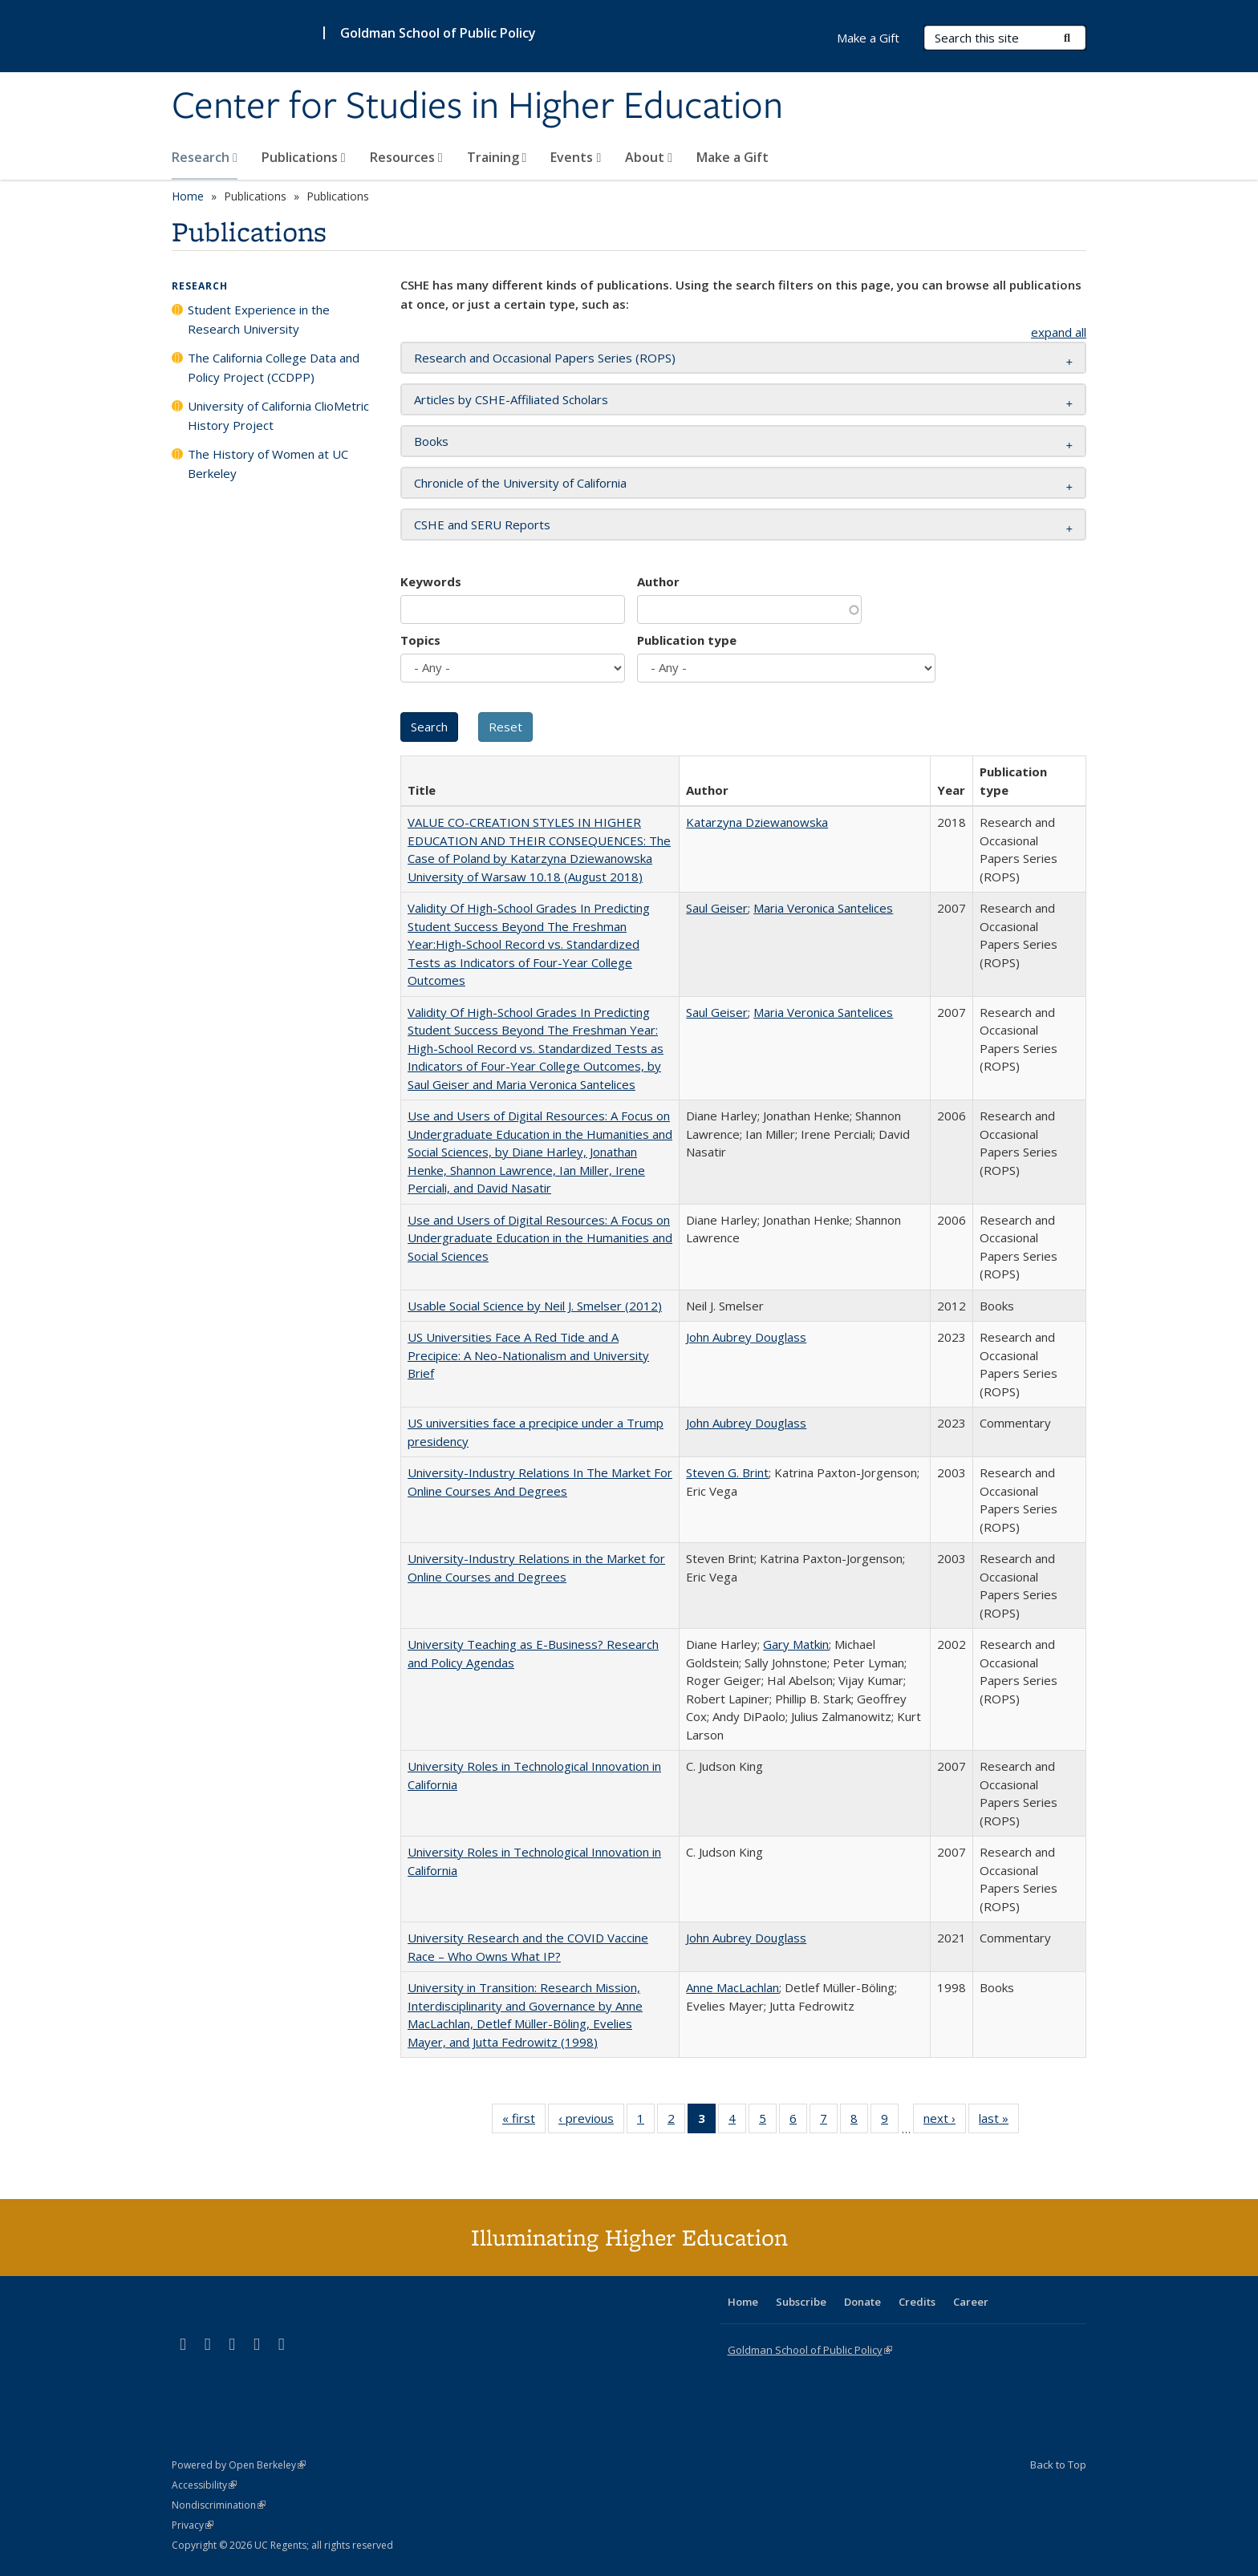  I want to click on Maria Veronica Santelices, so click(823, 908).